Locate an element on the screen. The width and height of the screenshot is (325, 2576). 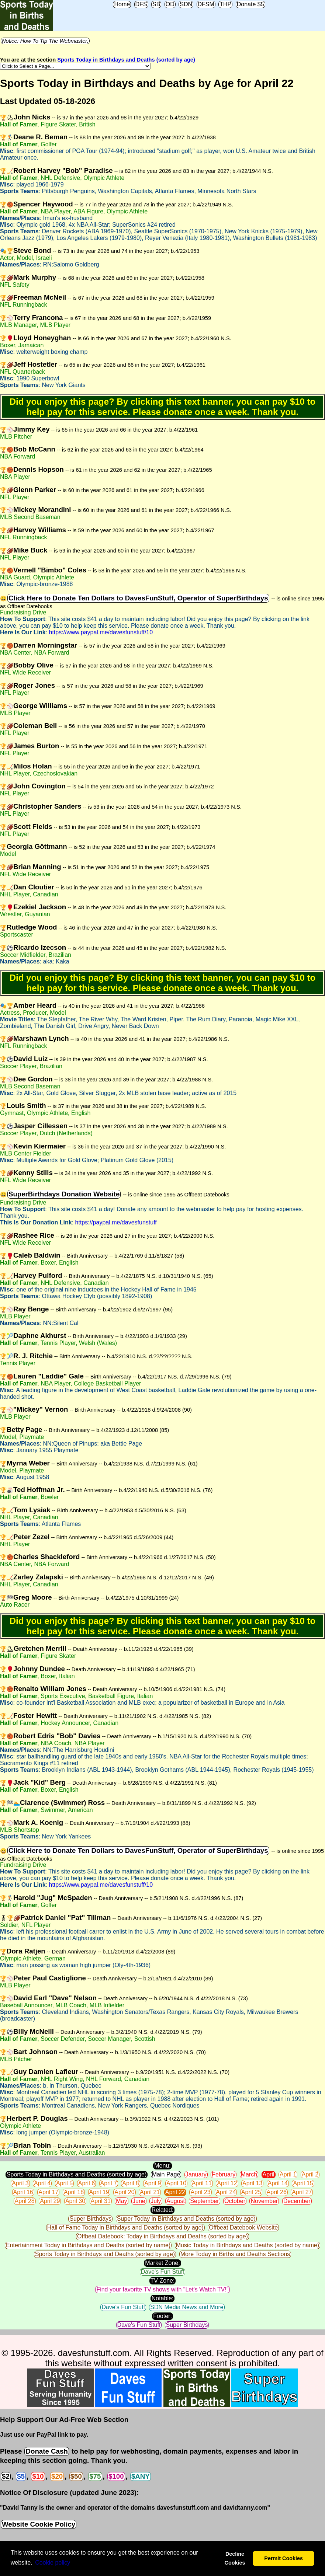
February is located at coordinates (223, 2174).